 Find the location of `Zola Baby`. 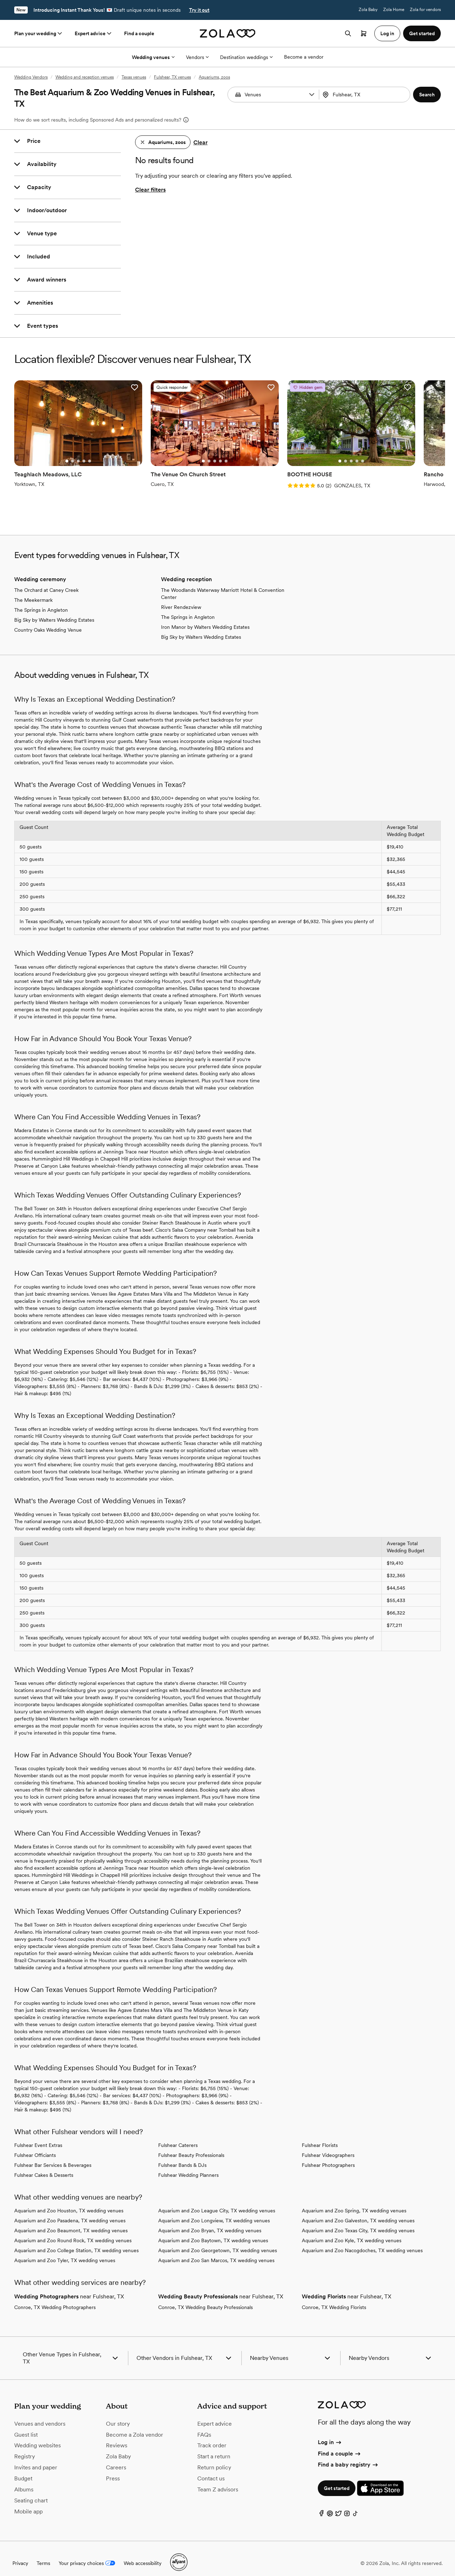

Zola Baby is located at coordinates (368, 9).